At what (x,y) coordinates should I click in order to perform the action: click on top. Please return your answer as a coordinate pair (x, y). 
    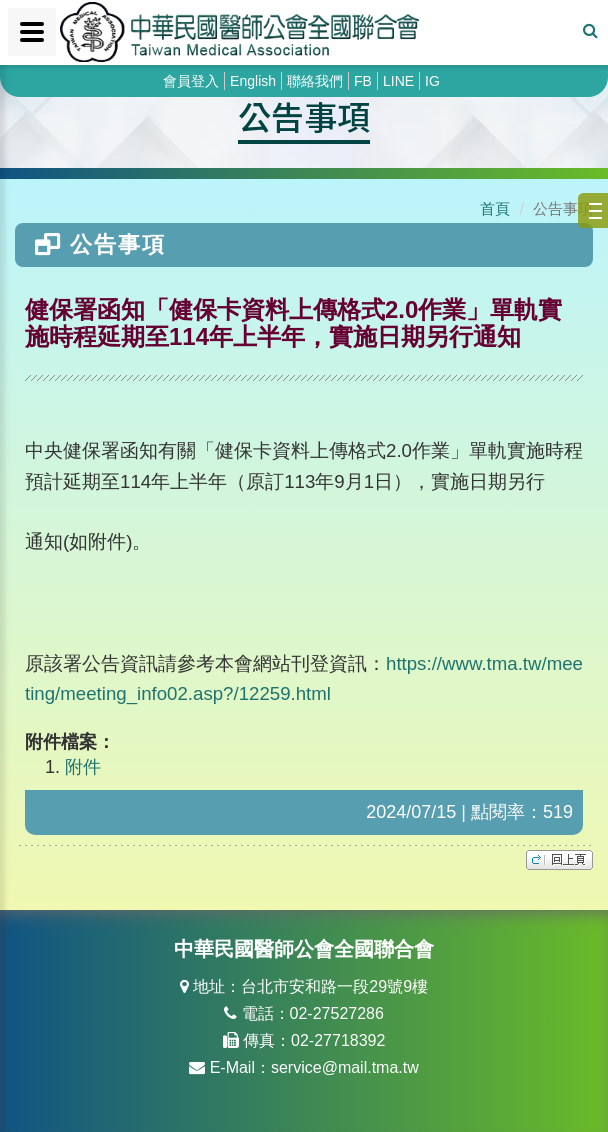
    Looking at the image, I should click on (559, 860).